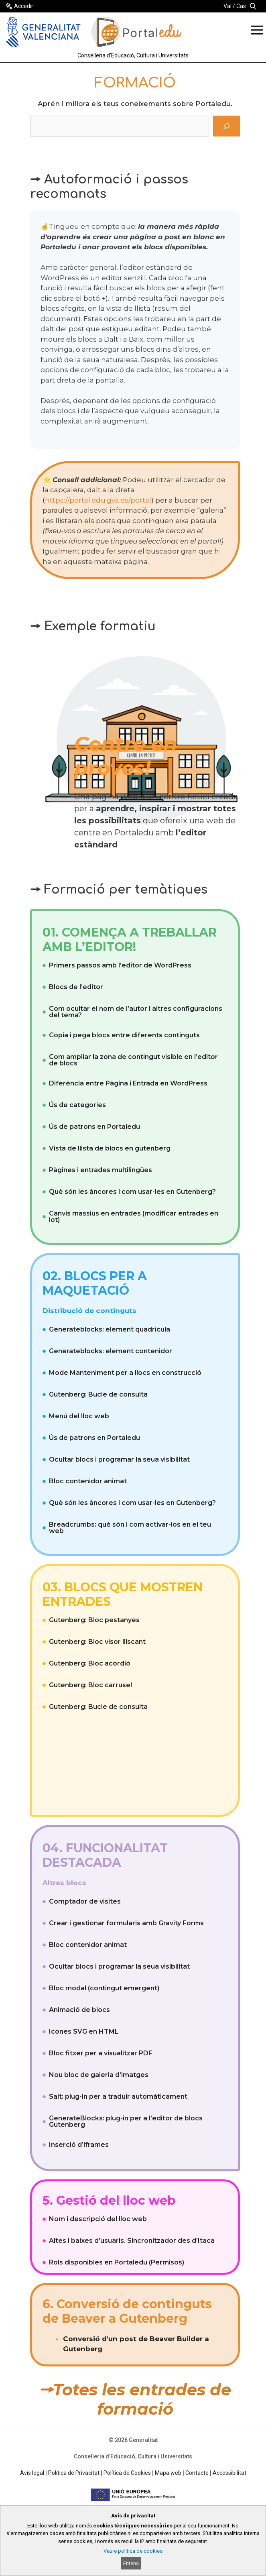 This screenshot has width=266, height=2576. I want to click on Ocultar blocs i programar la seua visibilitat, so click(119, 1459).